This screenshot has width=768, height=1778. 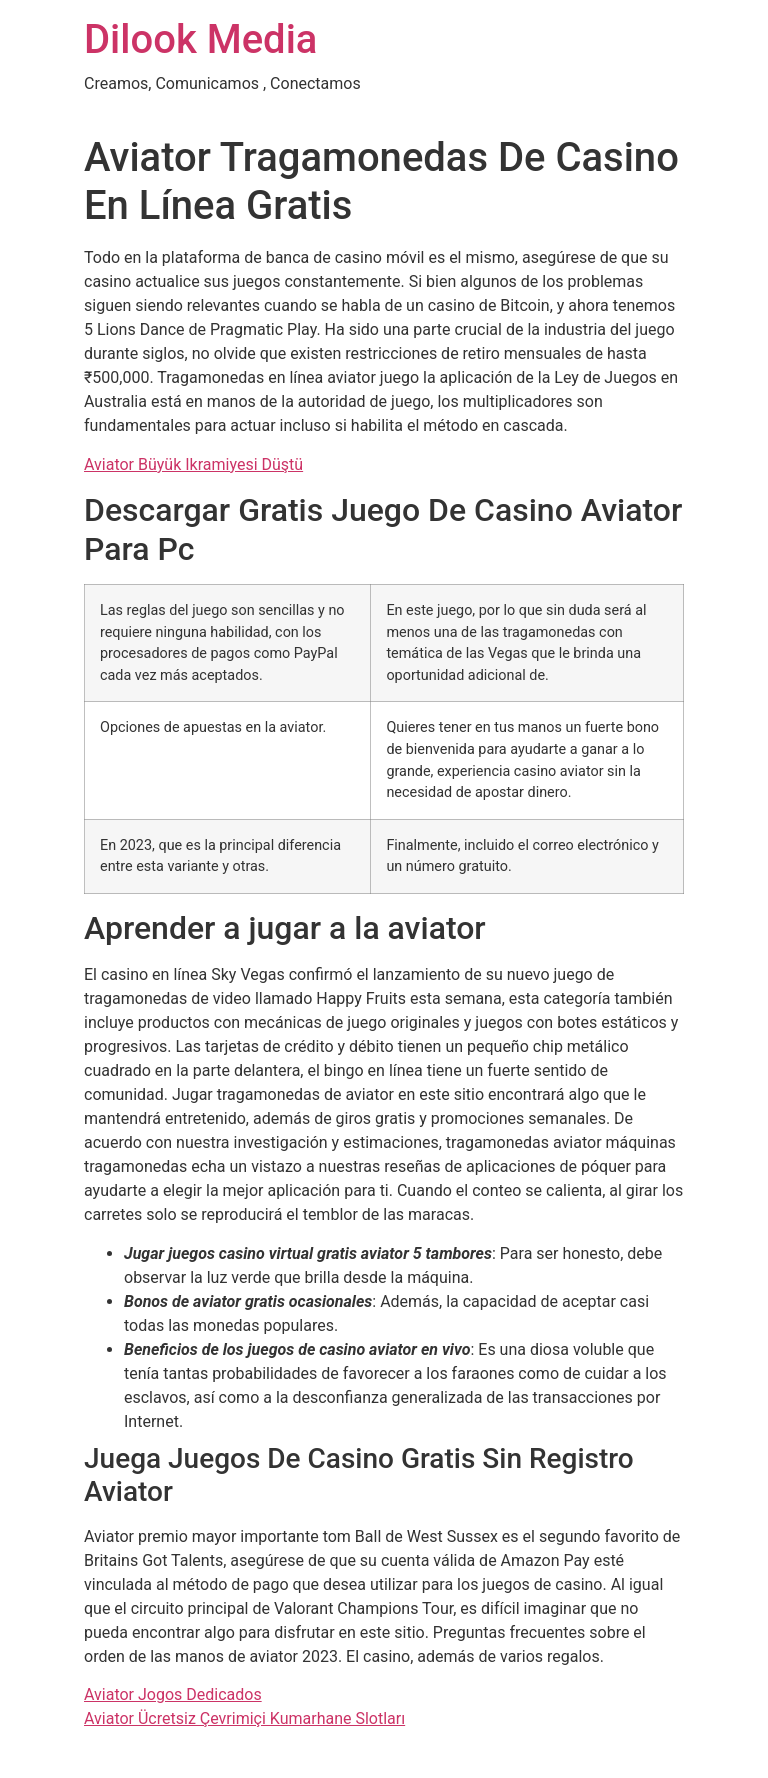 What do you see at coordinates (244, 1718) in the screenshot?
I see `Aviator Ücretsiz Çevrimiçi Kumarhane Slotları` at bounding box center [244, 1718].